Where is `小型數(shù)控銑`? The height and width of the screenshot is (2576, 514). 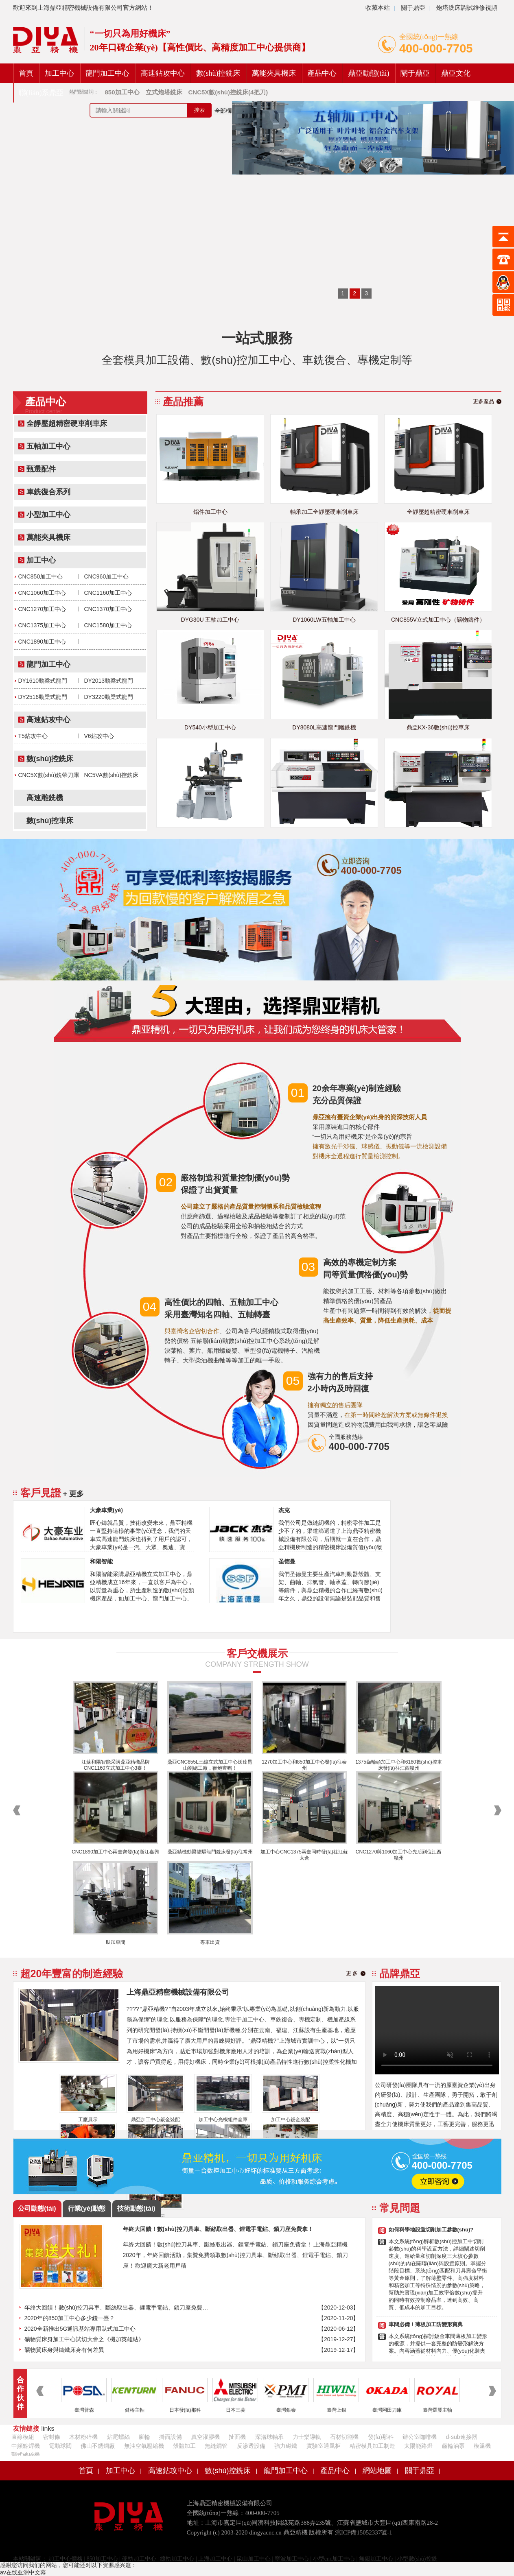
小型數(shù)控銑 is located at coordinates (417, 2559).